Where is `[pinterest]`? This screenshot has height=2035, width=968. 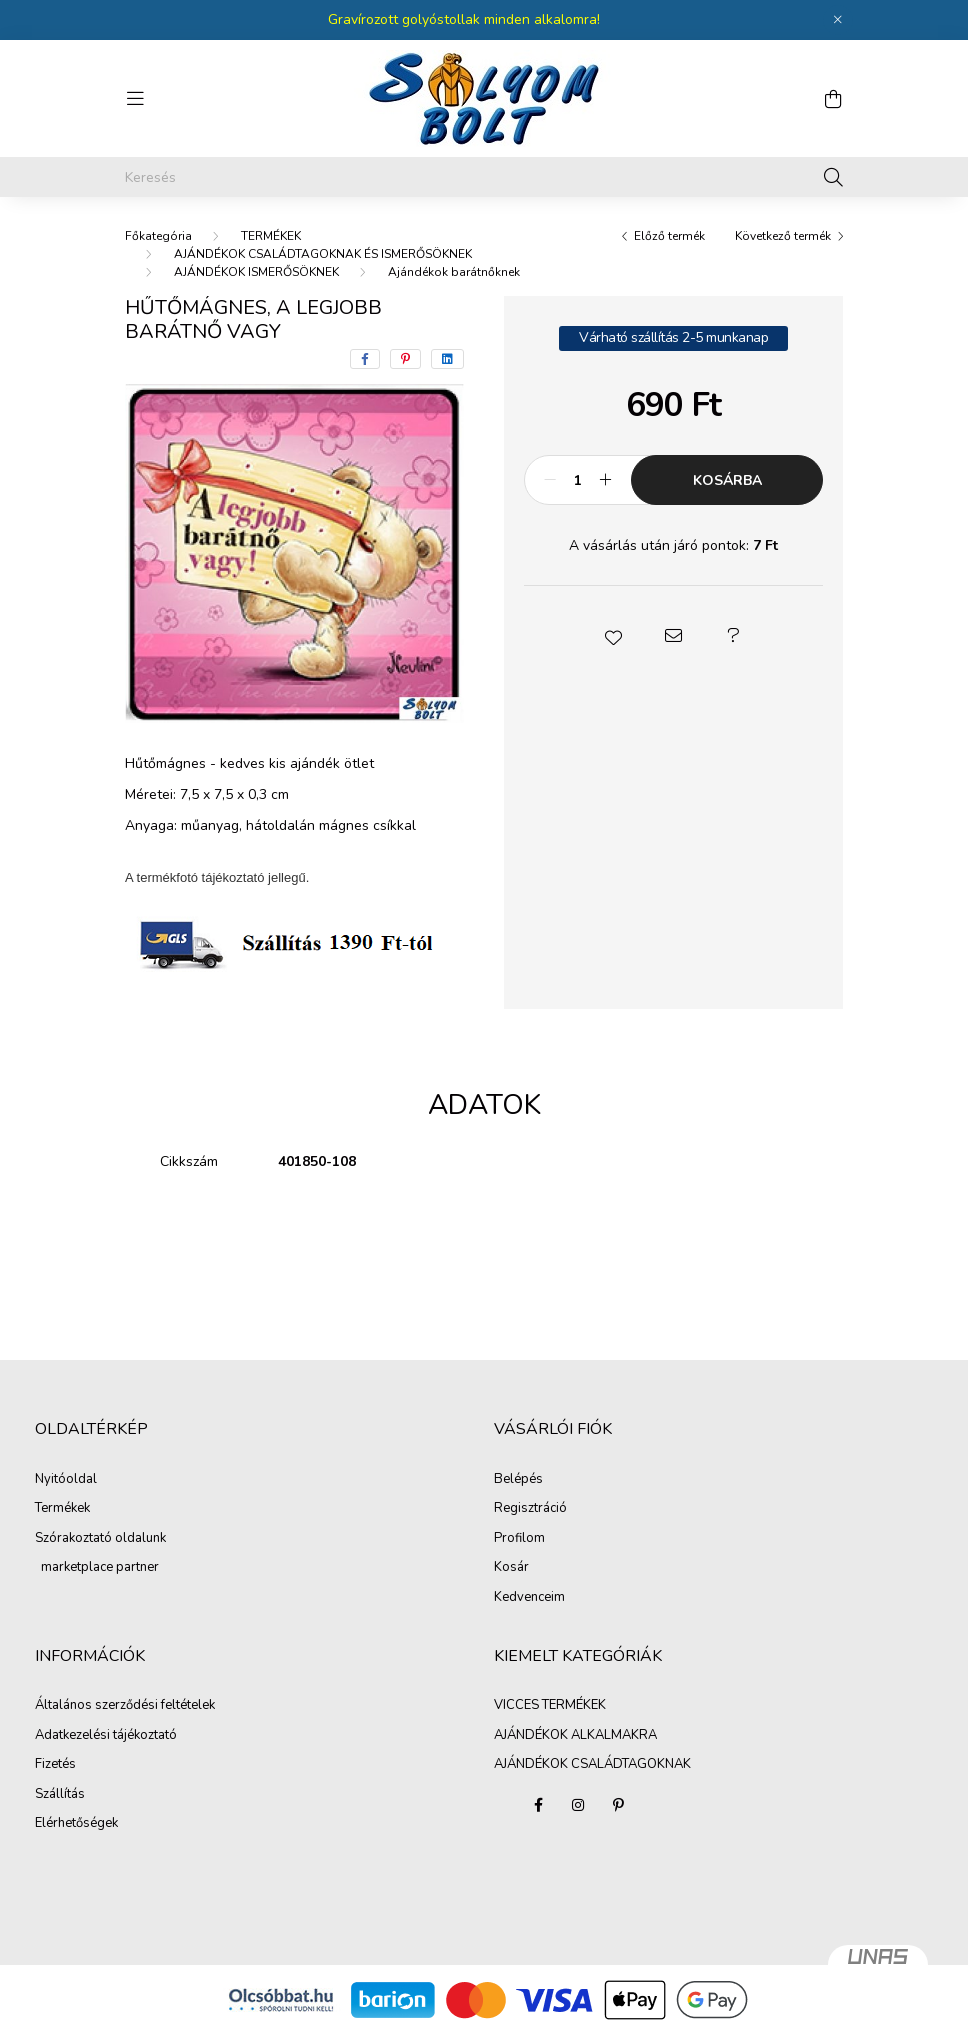
[pinterest] is located at coordinates (405, 359).